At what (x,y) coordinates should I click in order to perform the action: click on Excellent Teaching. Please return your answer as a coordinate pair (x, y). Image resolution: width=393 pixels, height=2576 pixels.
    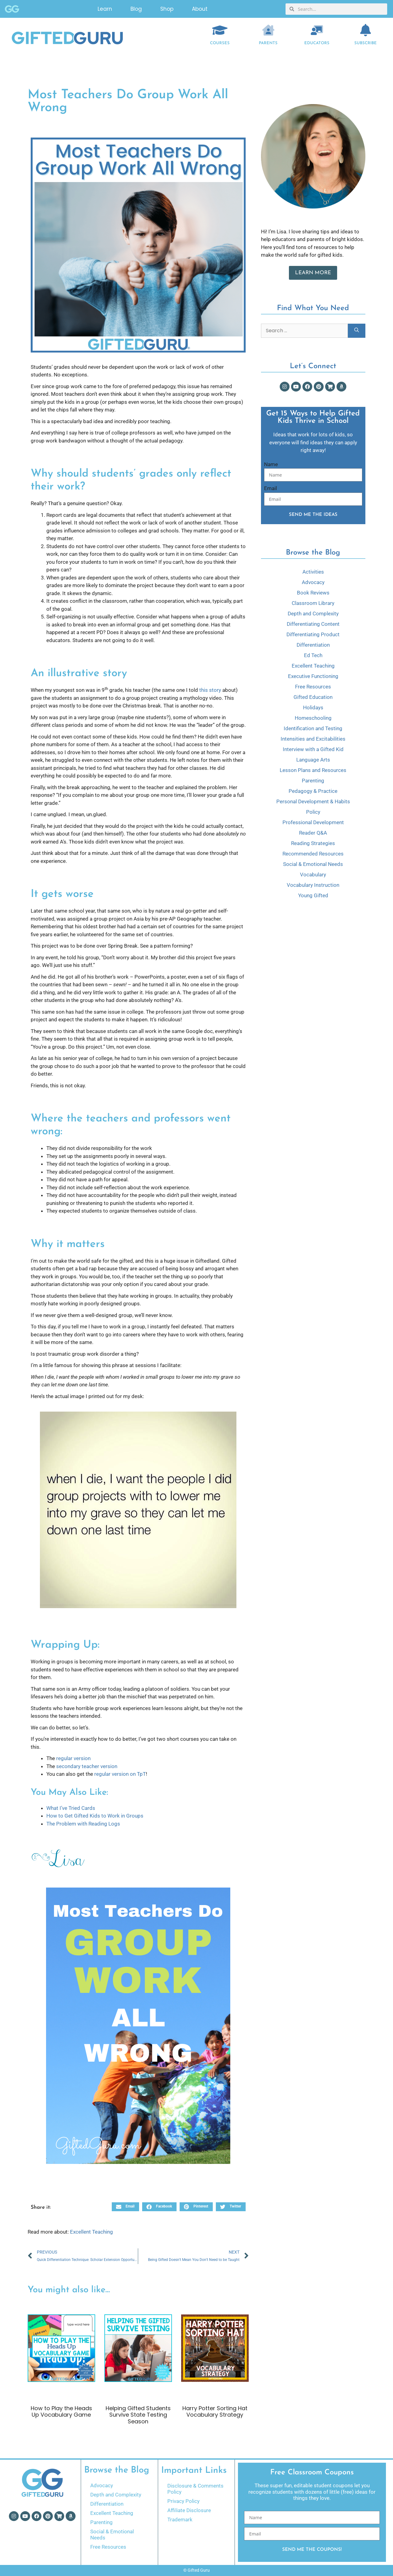
    Looking at the image, I should click on (91, 2232).